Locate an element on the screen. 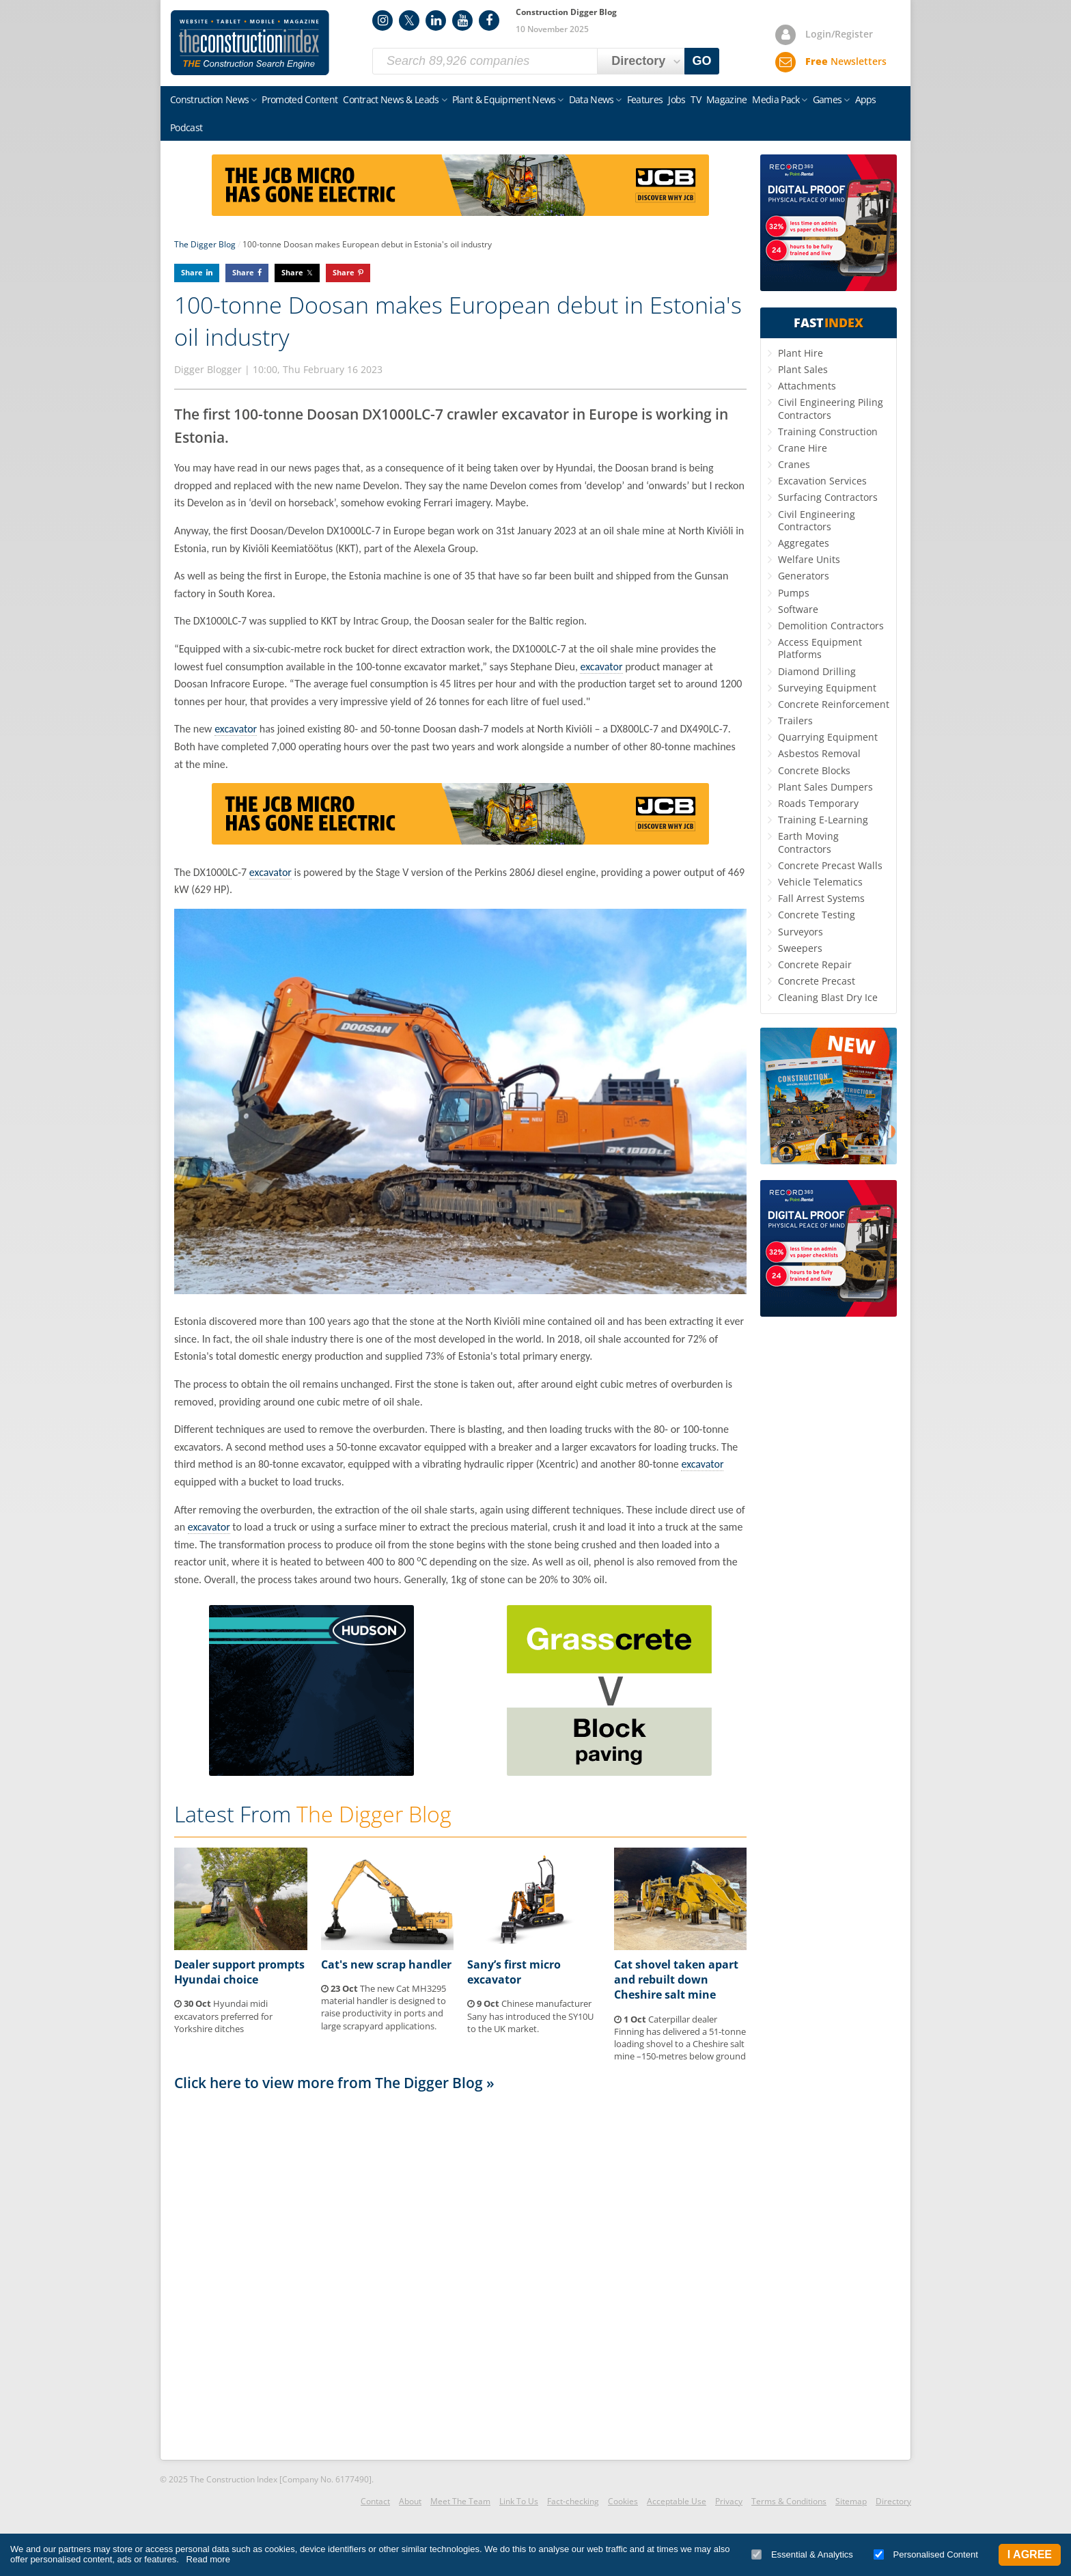  Dealer support prompts Hyundai choice is located at coordinates (239, 1972).